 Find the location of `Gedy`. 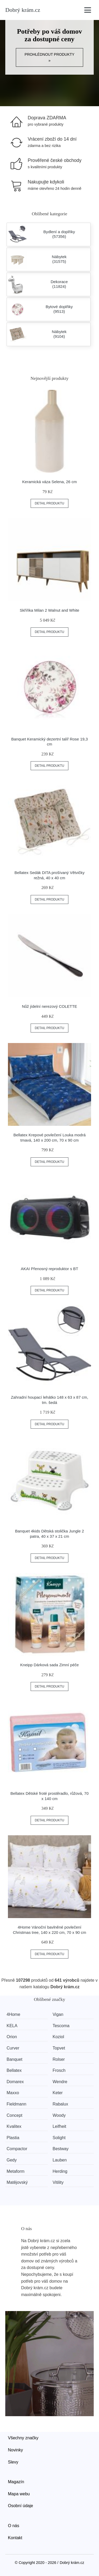

Gedy is located at coordinates (12, 2160).